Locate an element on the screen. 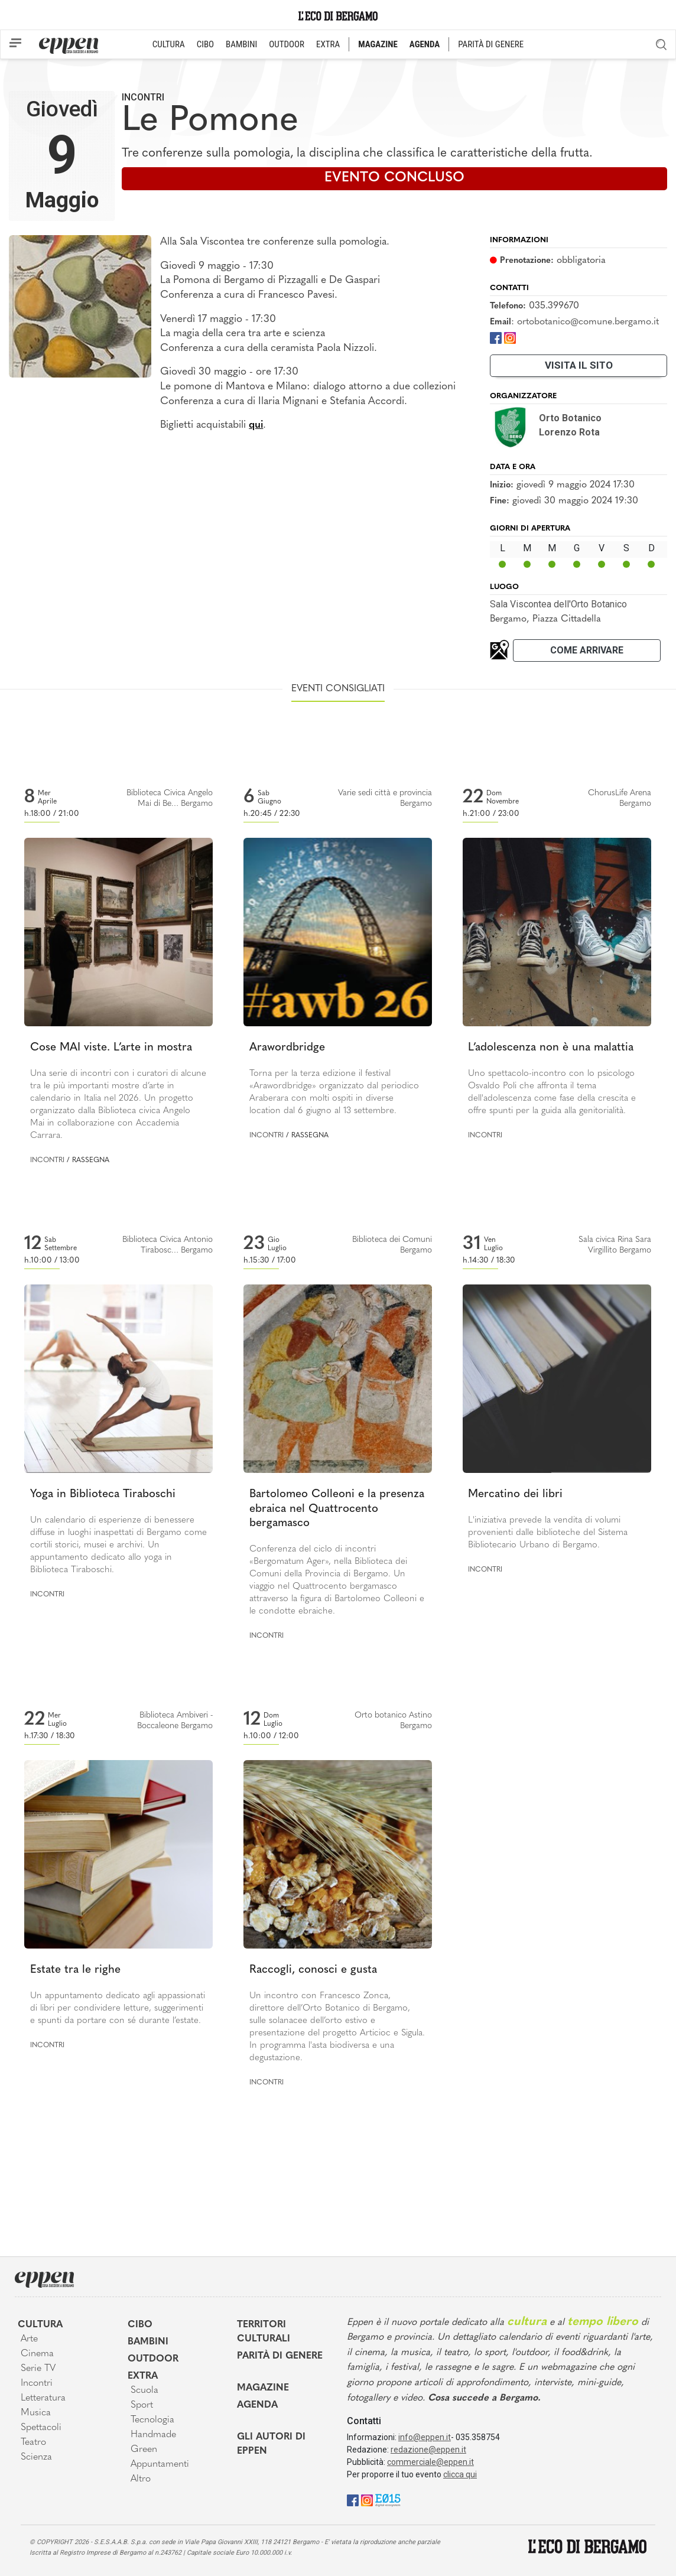 Image resolution: width=676 pixels, height=2576 pixels. [Instagram] is located at coordinates (510, 337).